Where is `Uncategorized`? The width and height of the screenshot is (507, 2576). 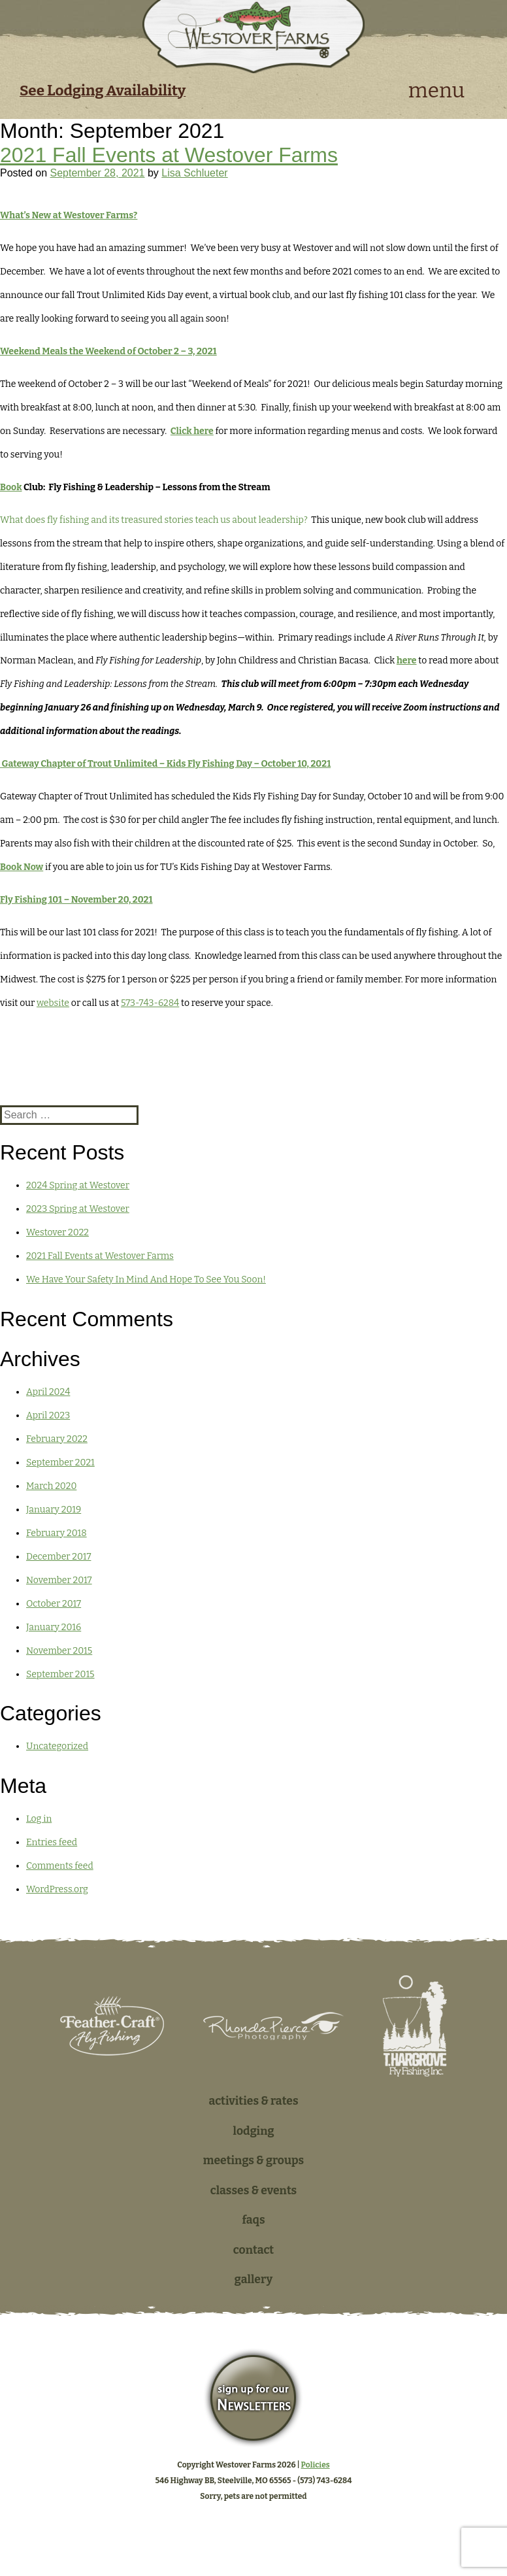 Uncategorized is located at coordinates (57, 1746).